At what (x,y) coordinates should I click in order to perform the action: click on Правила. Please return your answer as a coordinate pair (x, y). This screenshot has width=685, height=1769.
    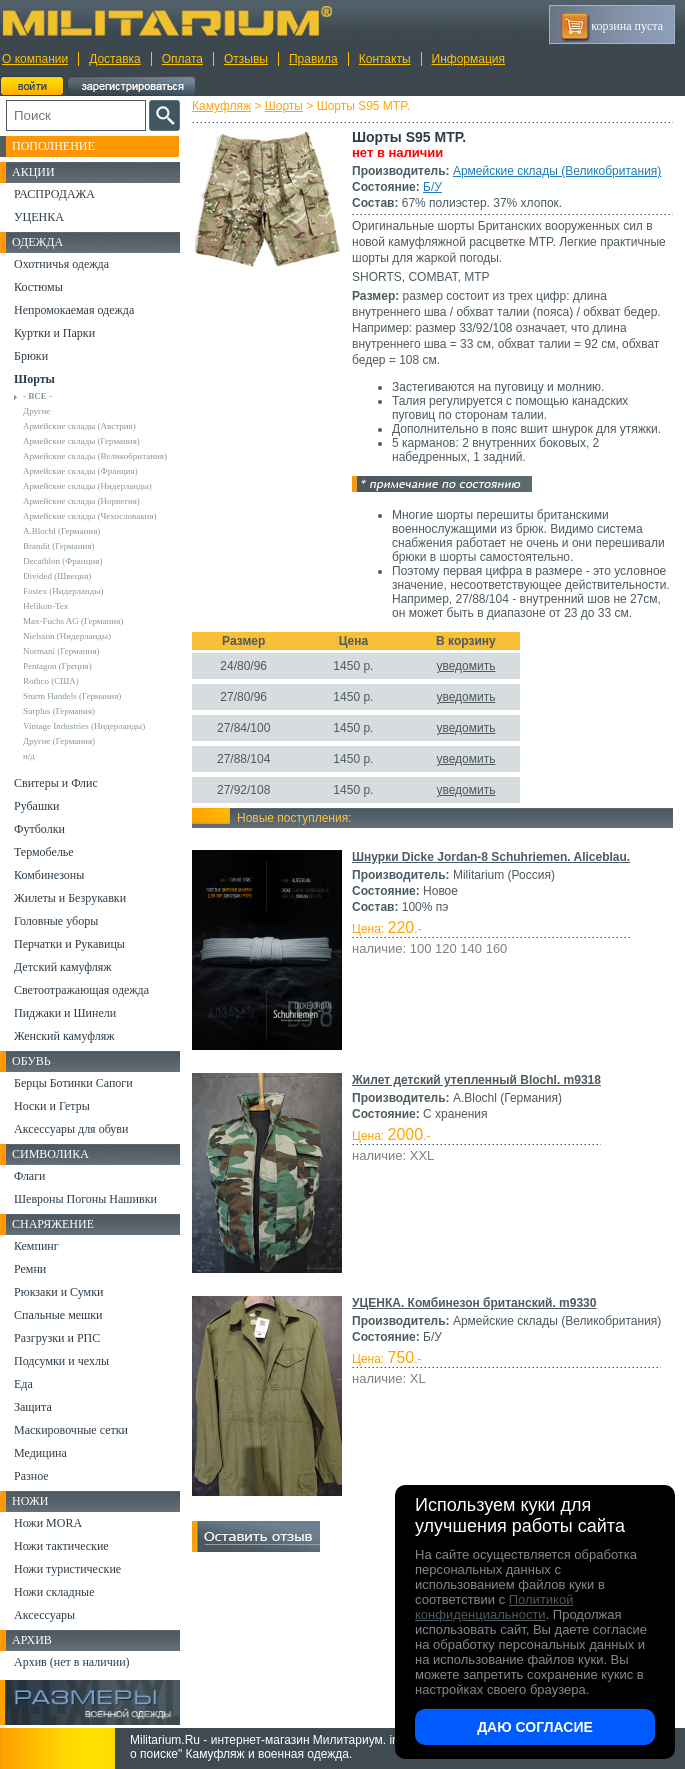
    Looking at the image, I should click on (313, 59).